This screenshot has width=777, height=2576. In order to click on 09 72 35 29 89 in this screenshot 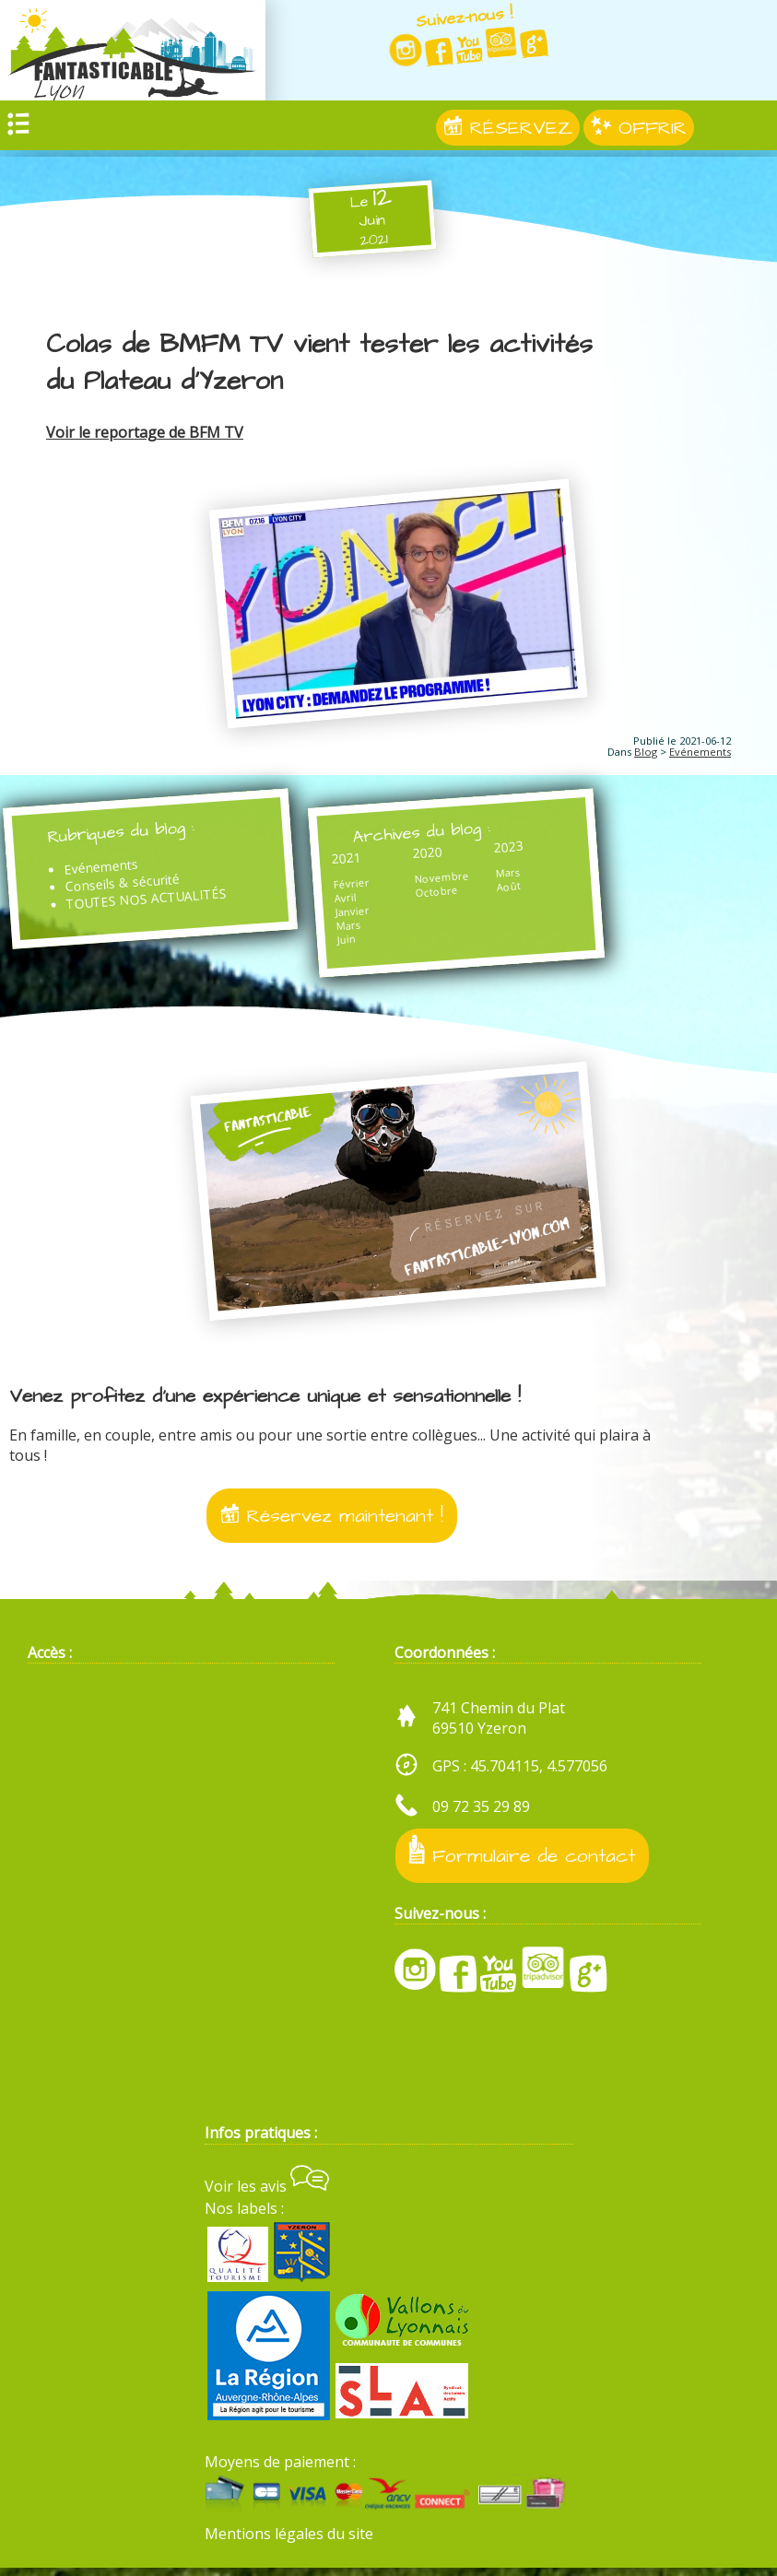, I will do `click(481, 1815)`.